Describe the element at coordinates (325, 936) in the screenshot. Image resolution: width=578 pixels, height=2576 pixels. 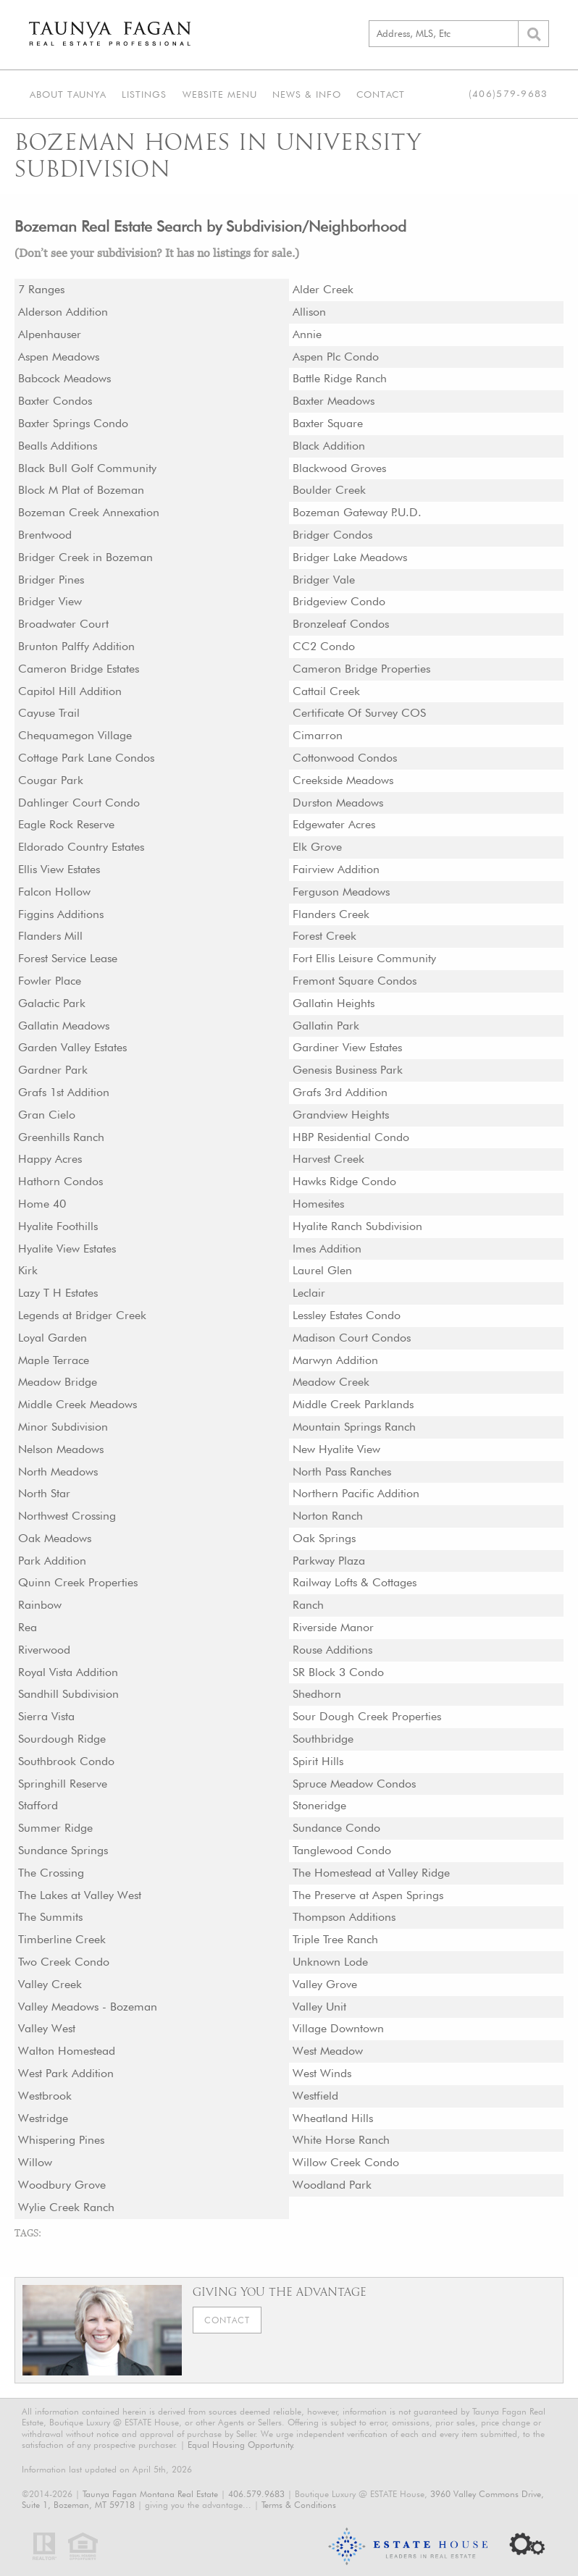
I see `Forest Creek` at that location.